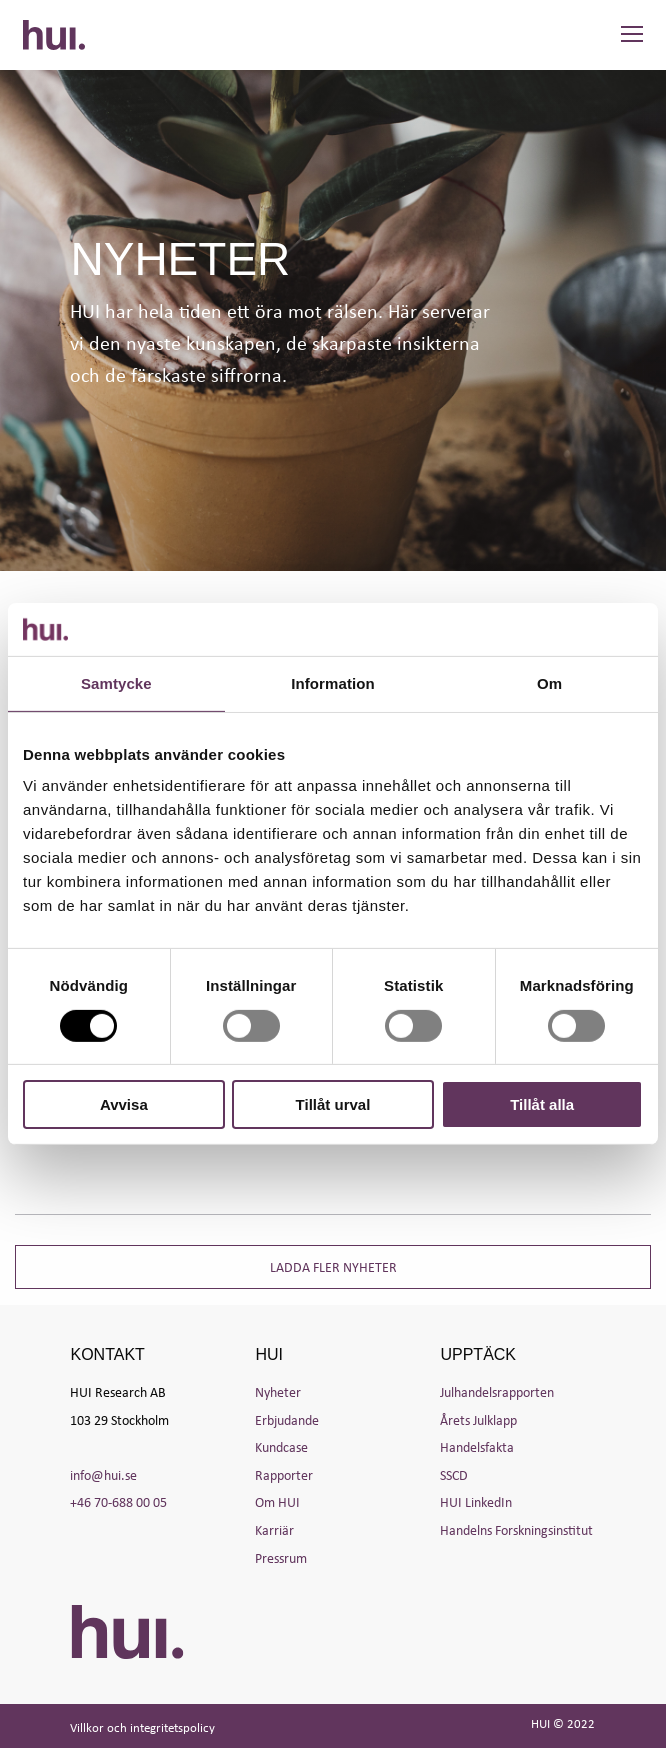 The image size is (666, 1748). I want to click on HUI LinkedIn, so click(476, 1501).